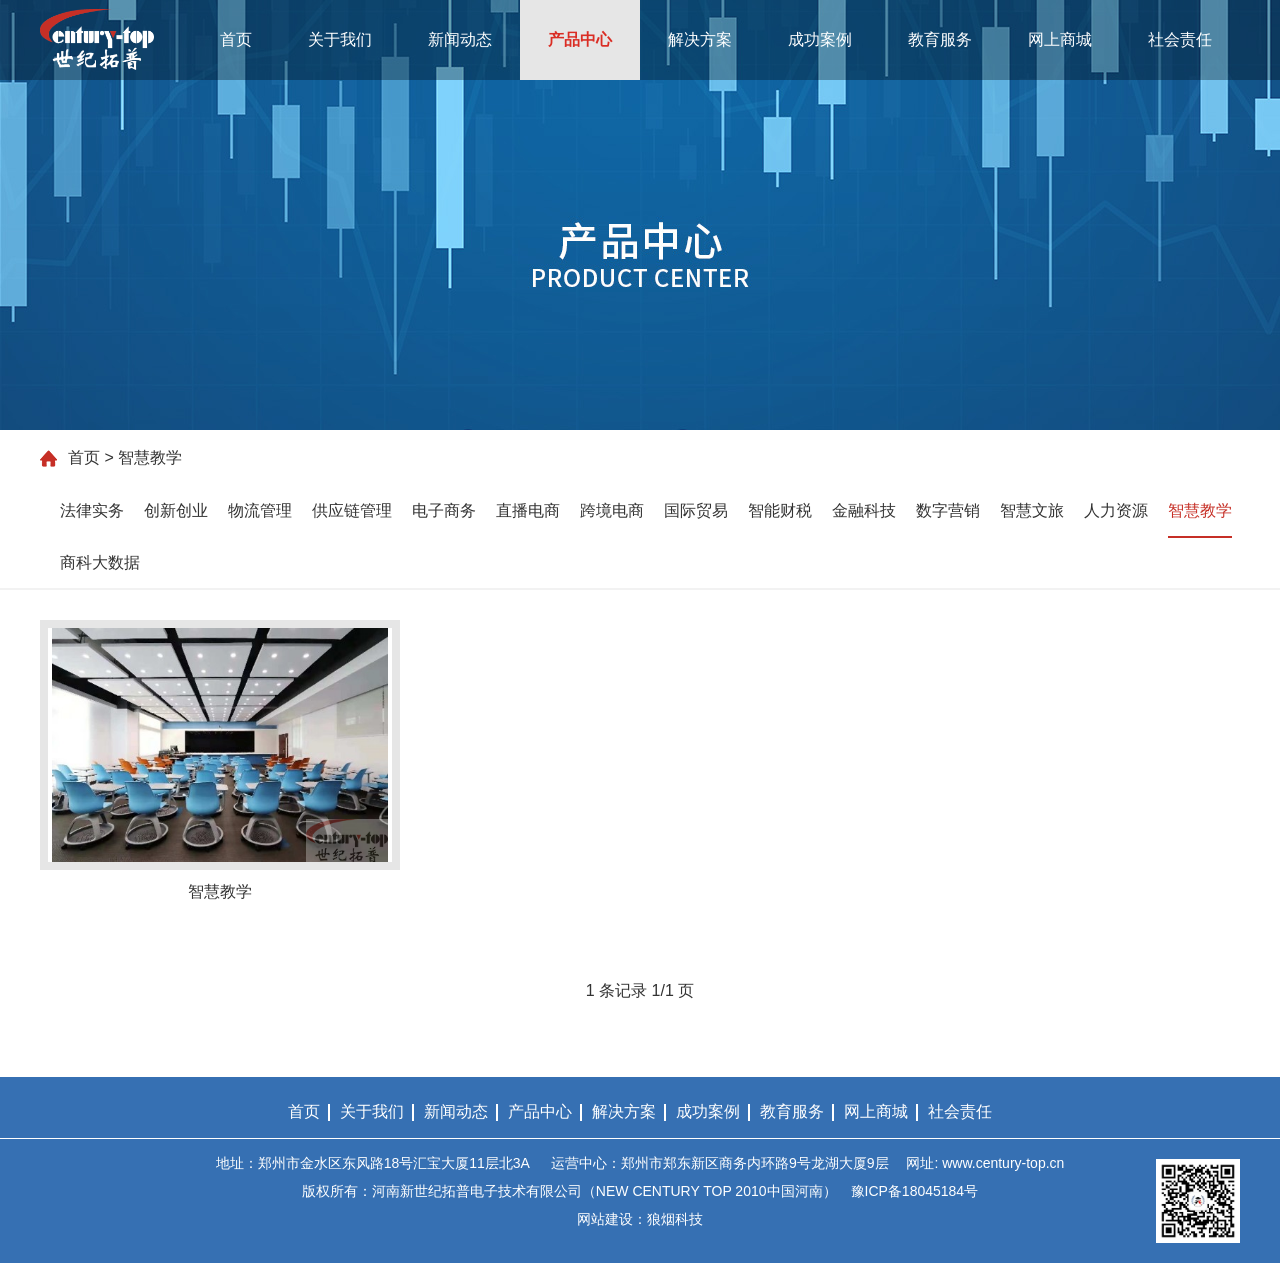 This screenshot has height=1263, width=1280. Describe the element at coordinates (1200, 510) in the screenshot. I see `智慧教学` at that location.